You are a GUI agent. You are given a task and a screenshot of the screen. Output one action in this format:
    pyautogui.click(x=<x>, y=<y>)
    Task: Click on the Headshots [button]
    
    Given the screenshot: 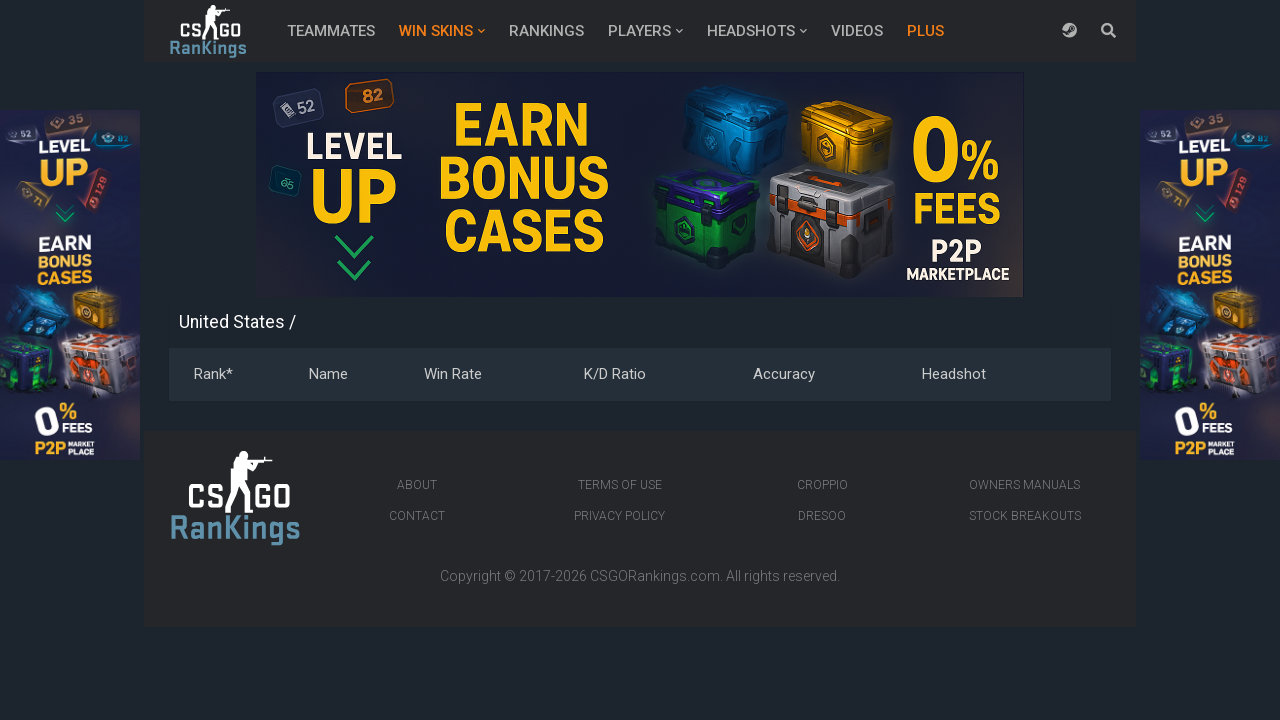 What is the action you would take?
    pyautogui.click(x=751, y=31)
    